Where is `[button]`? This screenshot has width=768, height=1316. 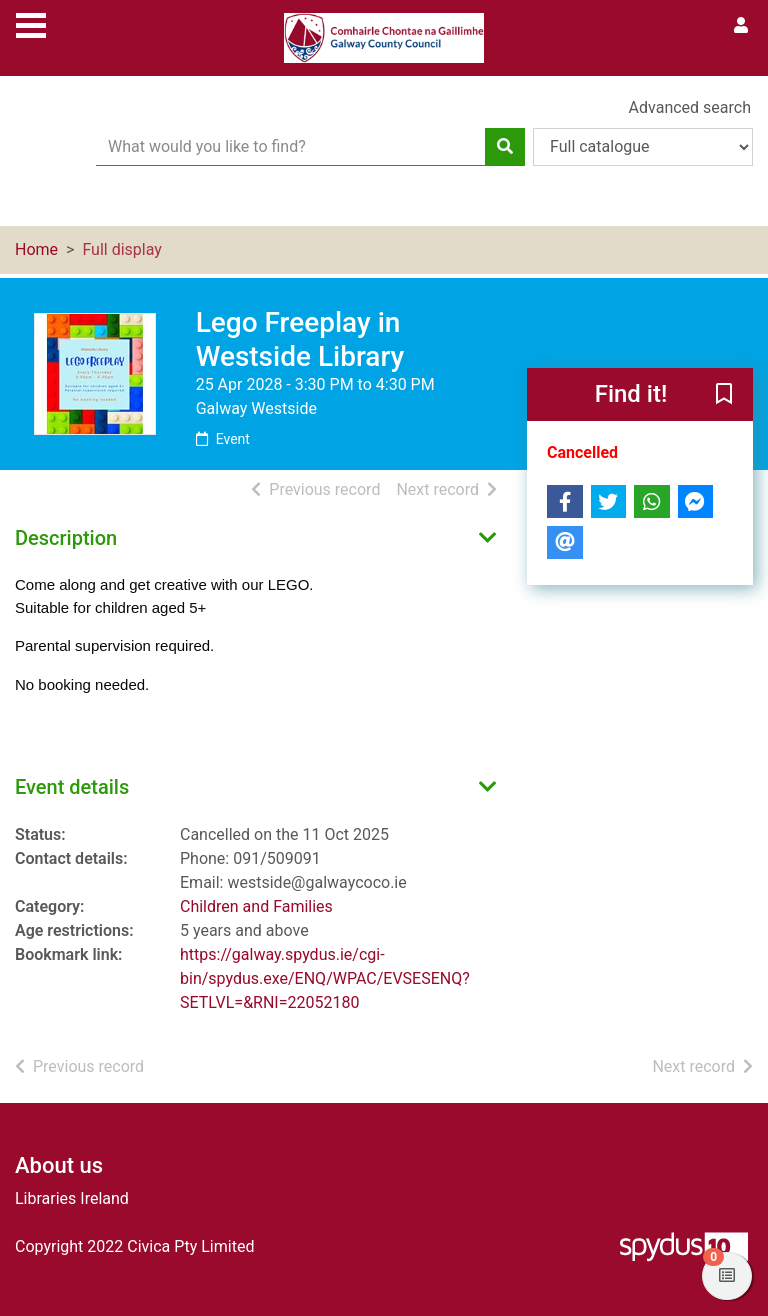
[button] is located at coordinates (724, 396).